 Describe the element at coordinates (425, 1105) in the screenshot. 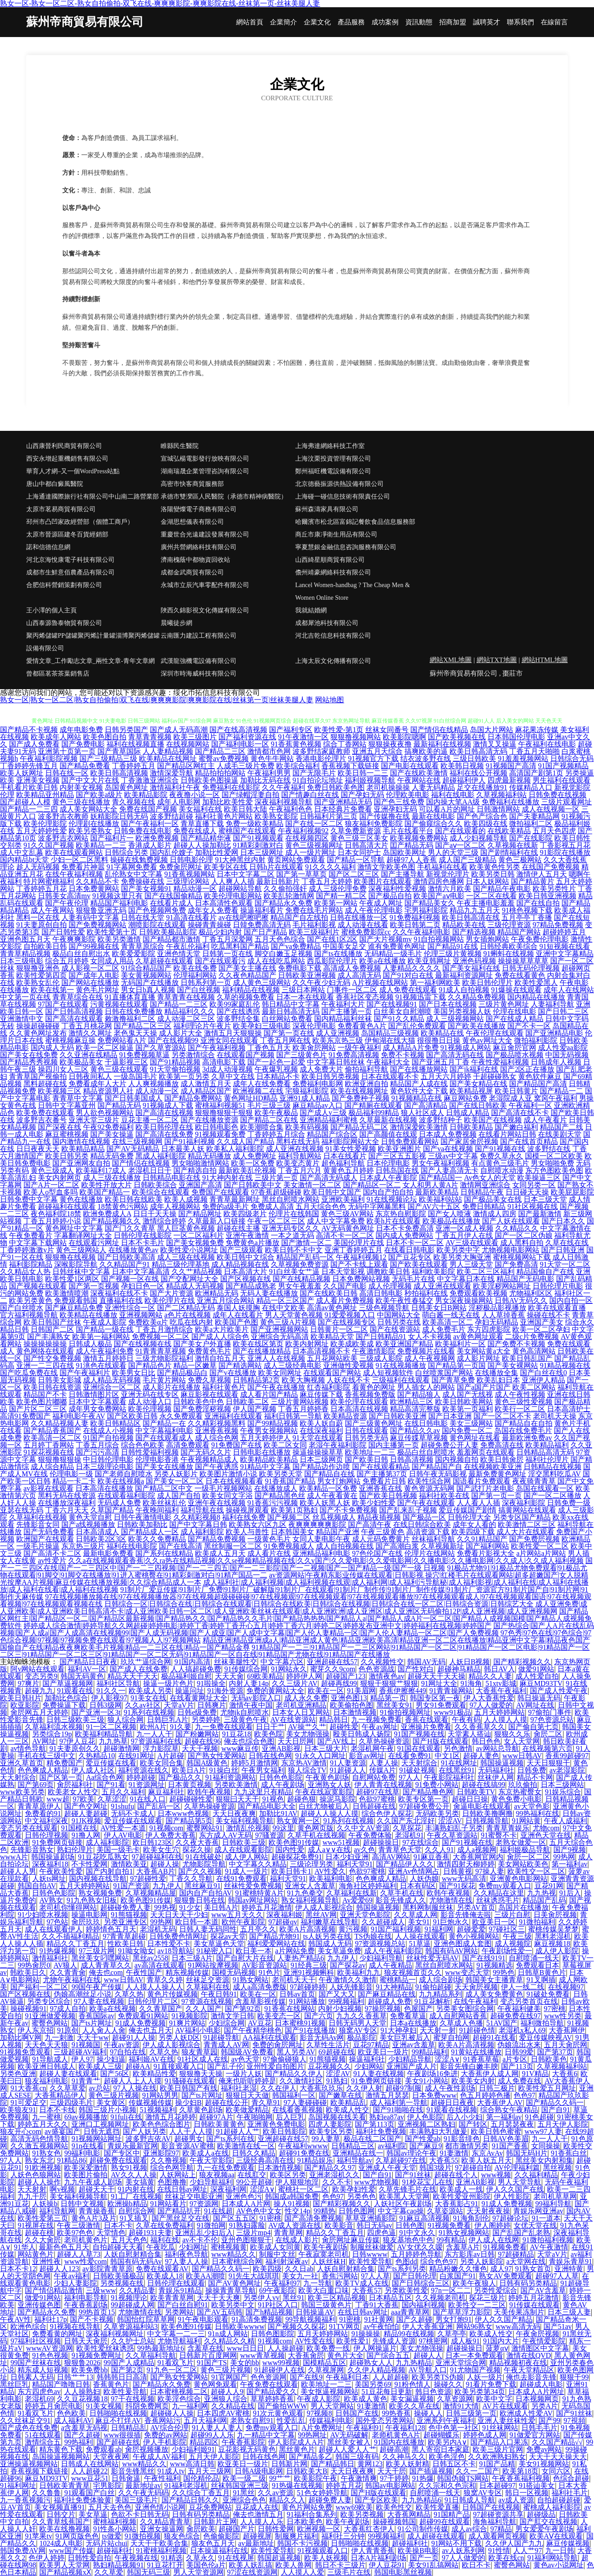

I see `国产高清精品` at that location.